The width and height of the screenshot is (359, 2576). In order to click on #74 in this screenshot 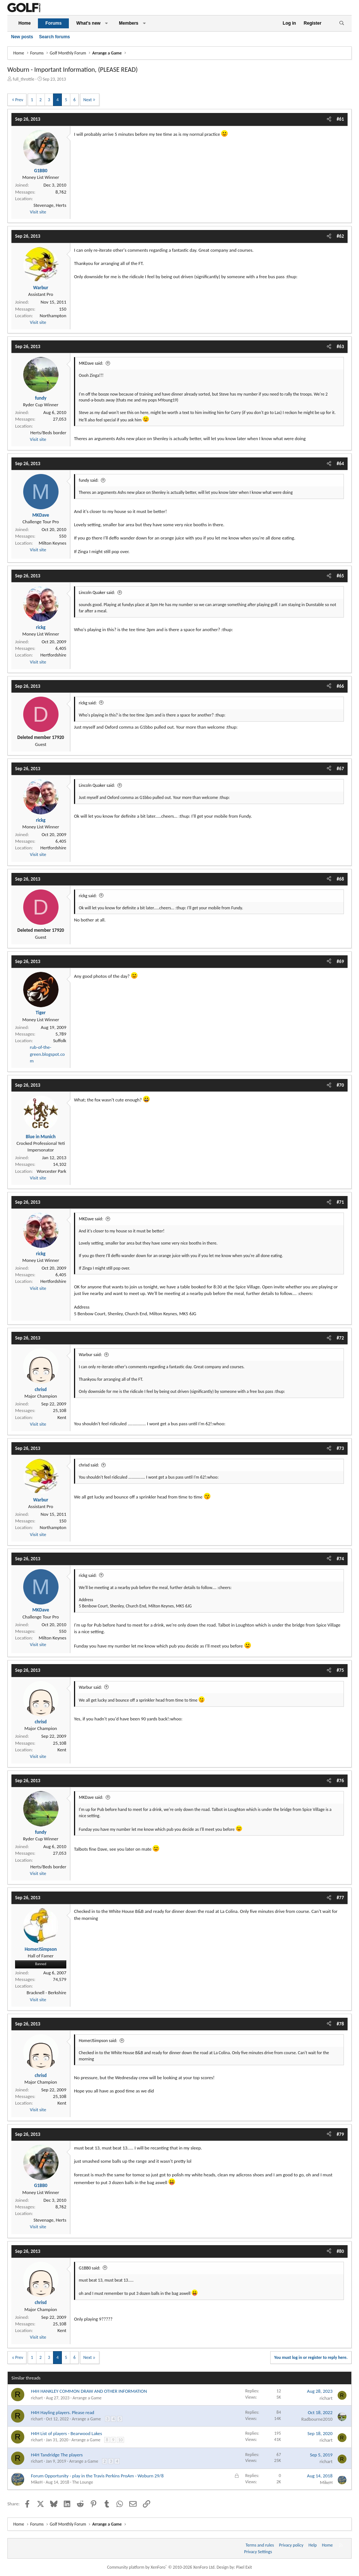, I will do `click(340, 1558)`.